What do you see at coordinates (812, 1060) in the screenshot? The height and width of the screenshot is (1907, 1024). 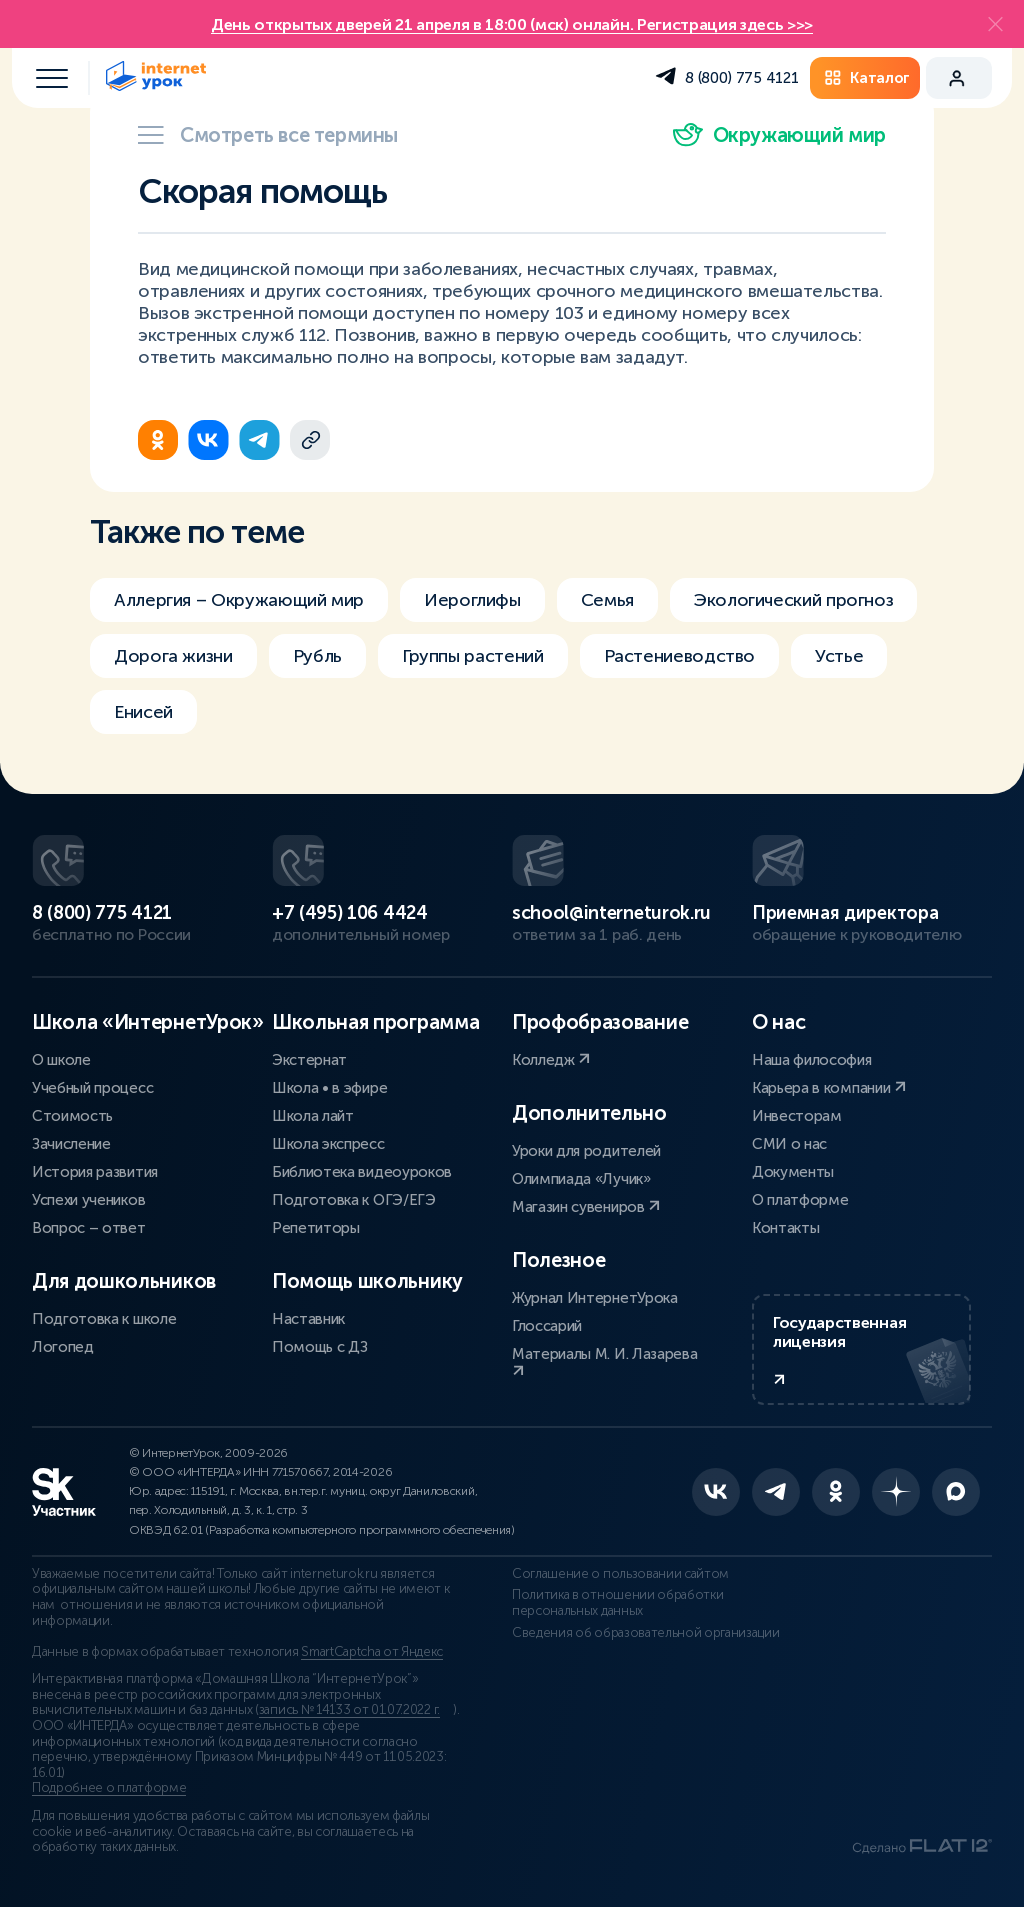 I see `Наша философия` at bounding box center [812, 1060].